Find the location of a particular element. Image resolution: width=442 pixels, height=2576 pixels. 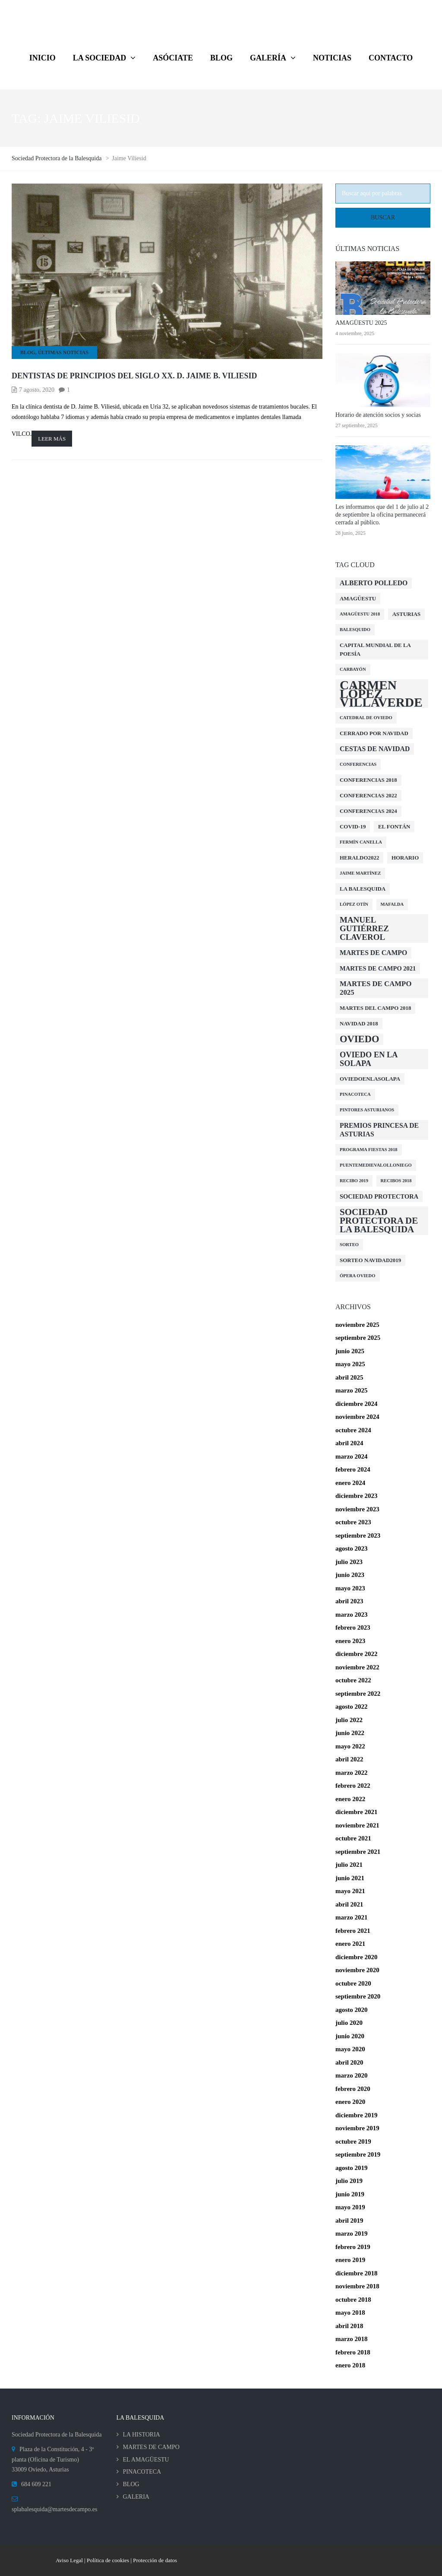

Pintores Asturianos [Pintores Asturianos (1 elemento)] is located at coordinates (367, 1109).